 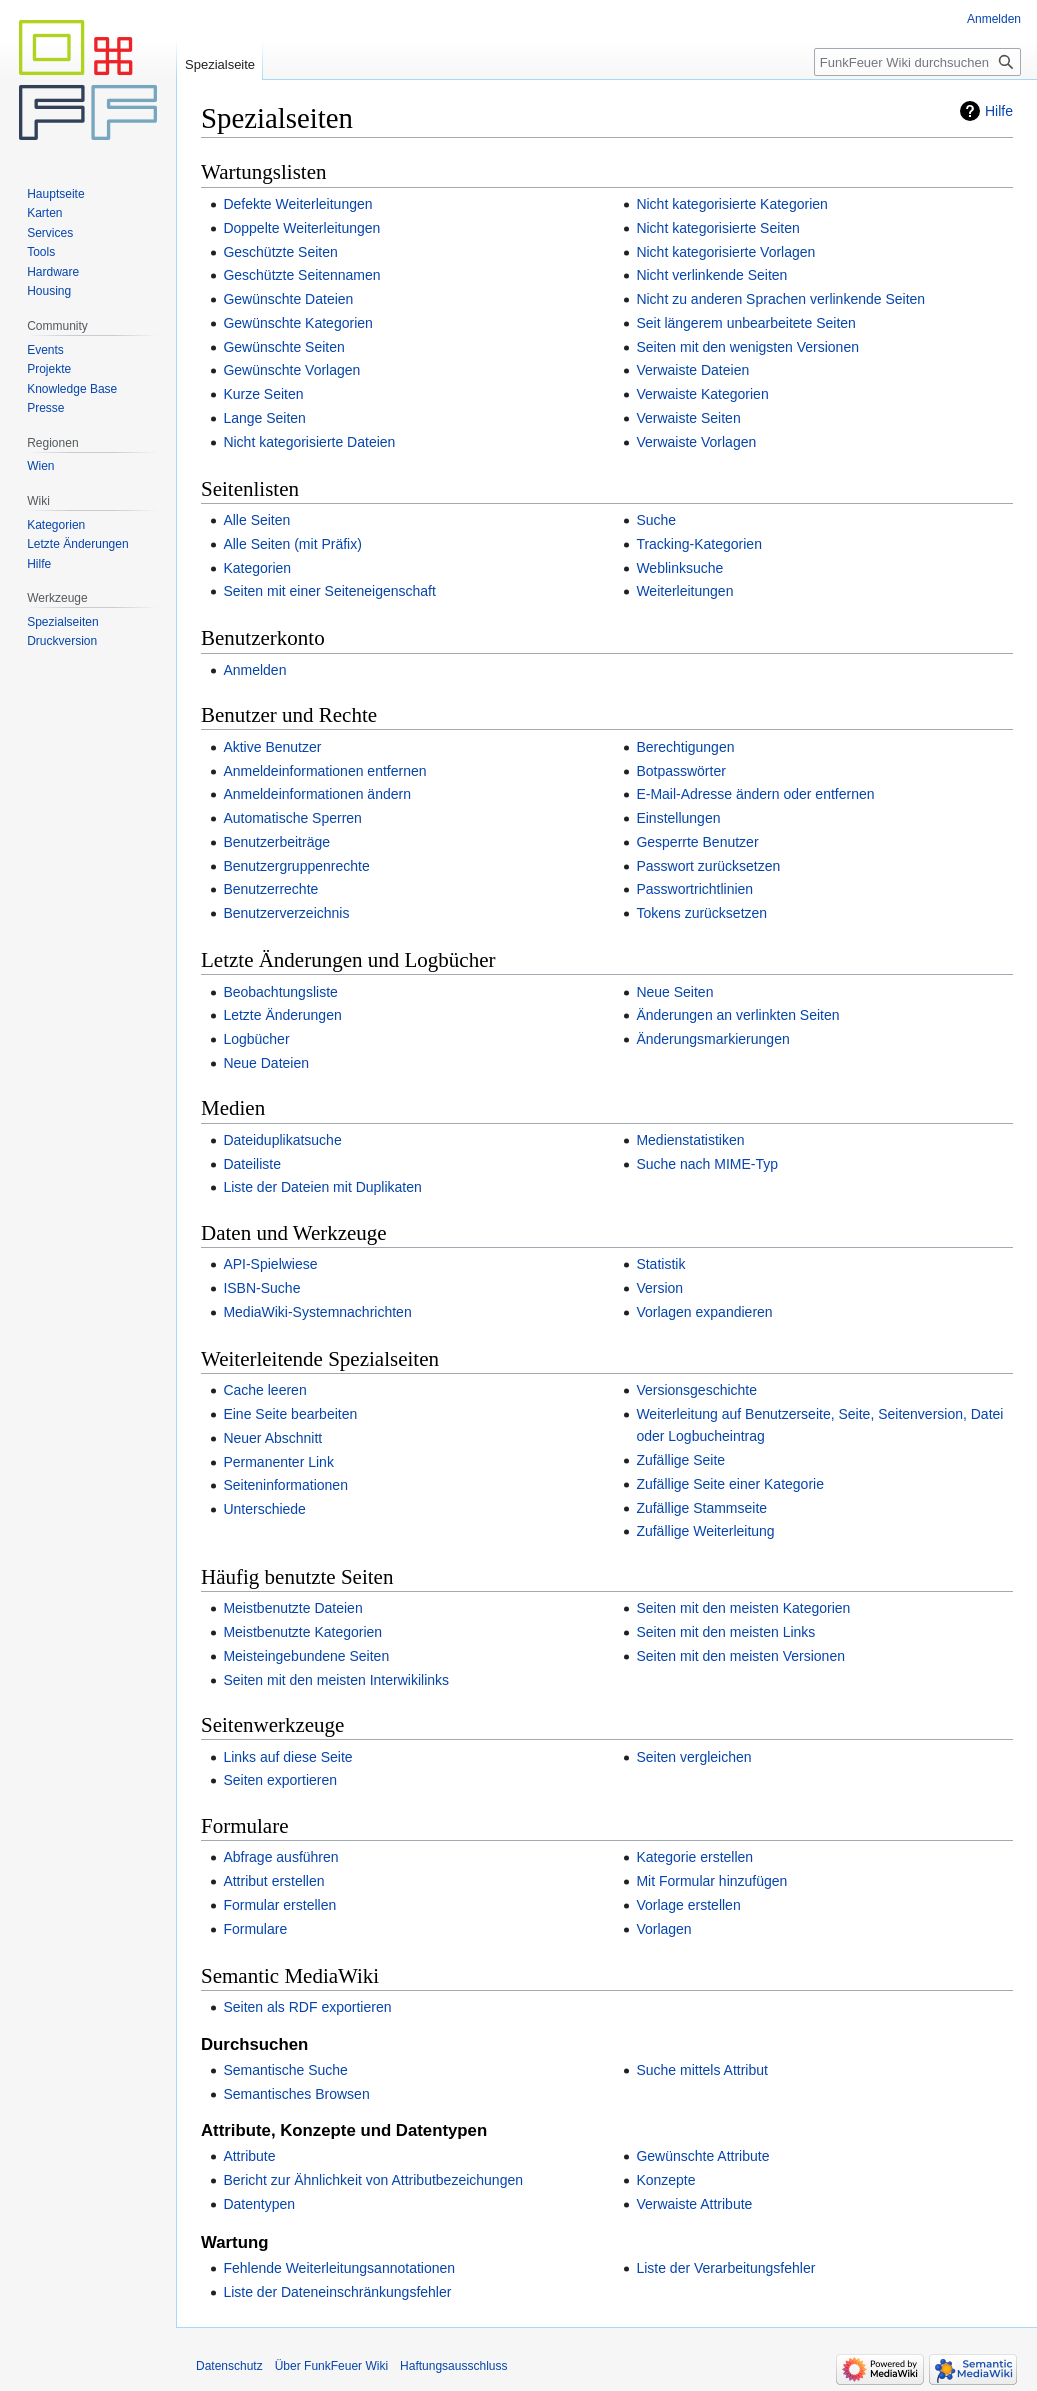 I want to click on Gewünschte Attribute, so click(x=702, y=2156).